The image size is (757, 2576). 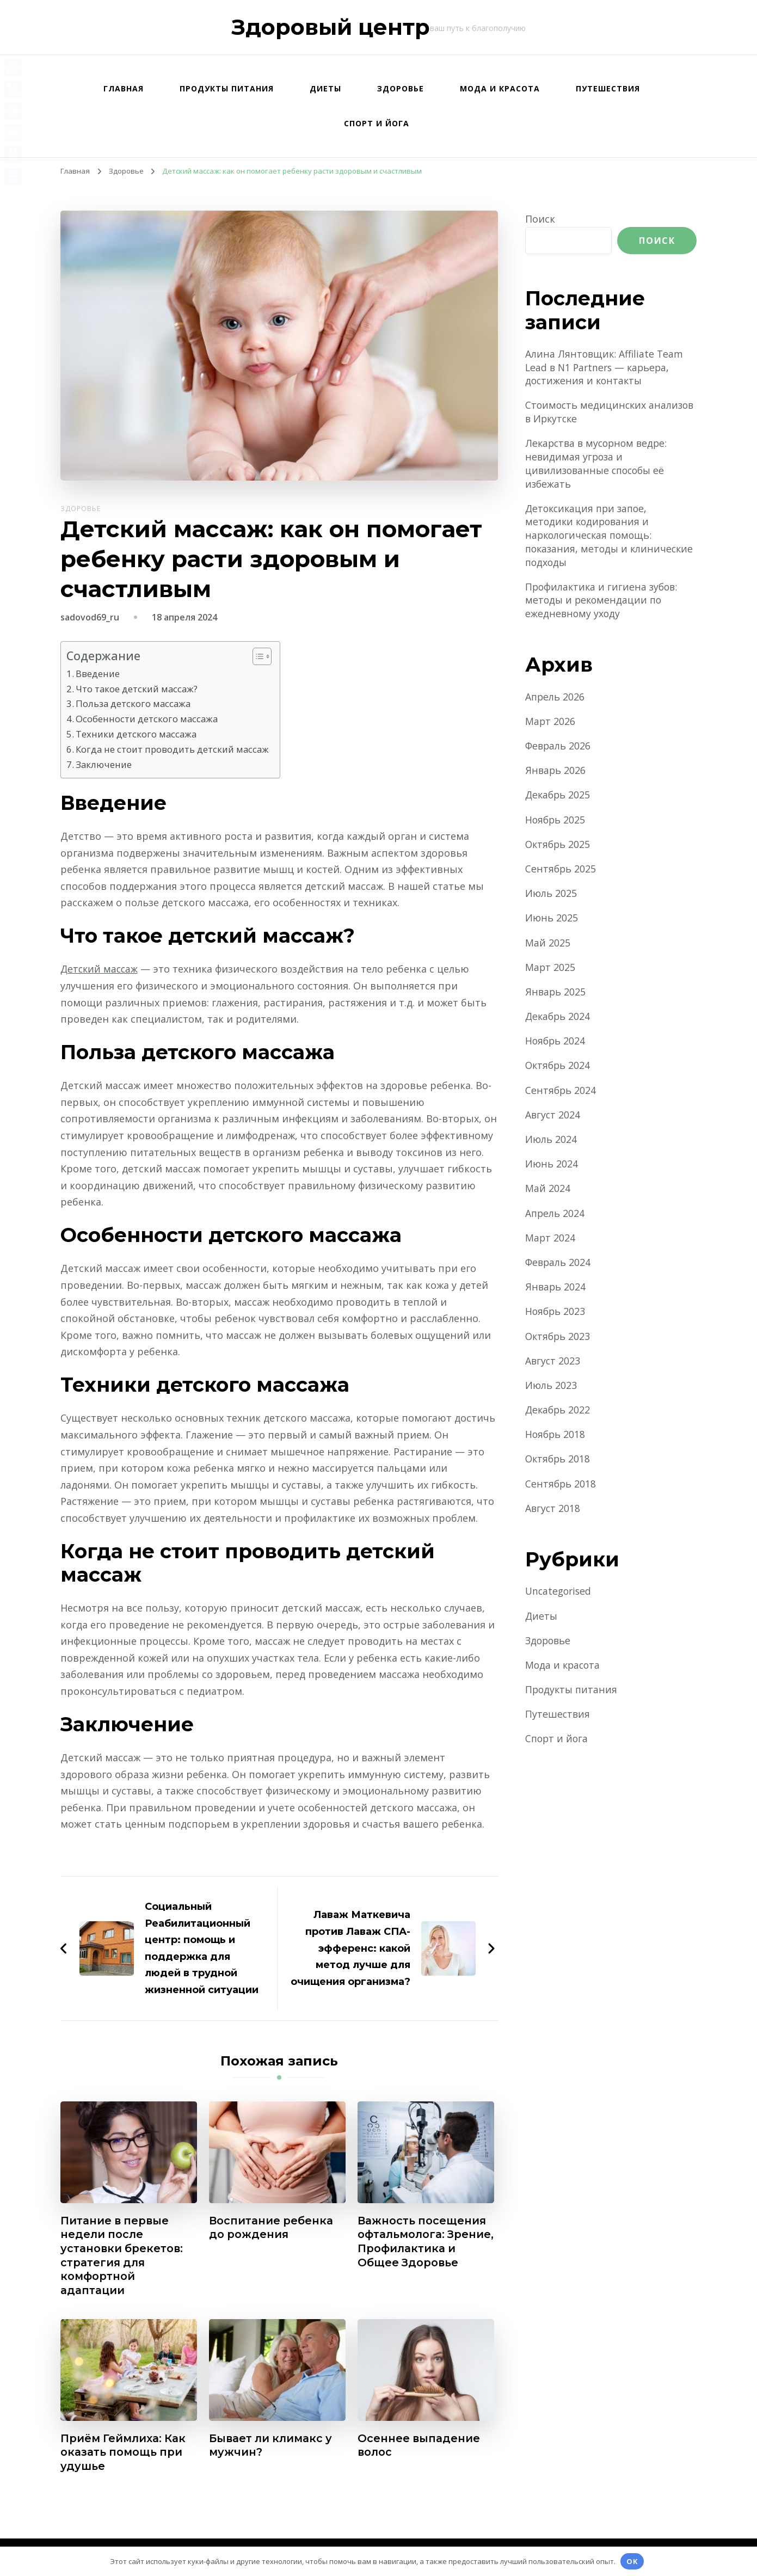 What do you see at coordinates (603, 602) in the screenshot?
I see `Профилактика и гигиена зубов: методы и рекомендации по ежедневному уходу` at bounding box center [603, 602].